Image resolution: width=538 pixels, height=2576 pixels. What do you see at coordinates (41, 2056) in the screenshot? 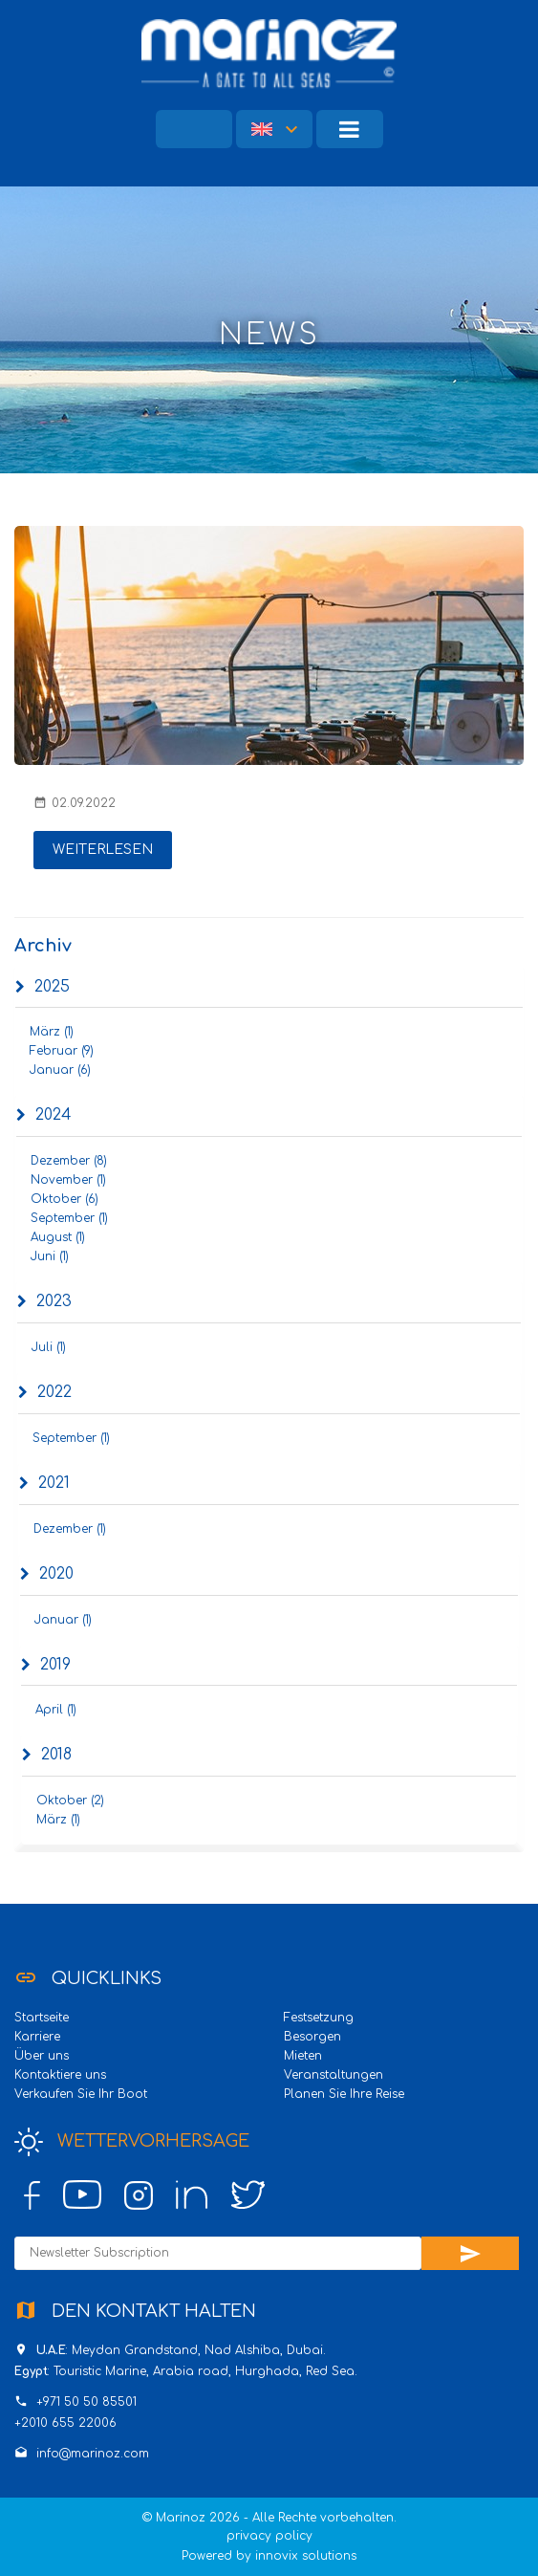
I see `Über uns` at bounding box center [41, 2056].